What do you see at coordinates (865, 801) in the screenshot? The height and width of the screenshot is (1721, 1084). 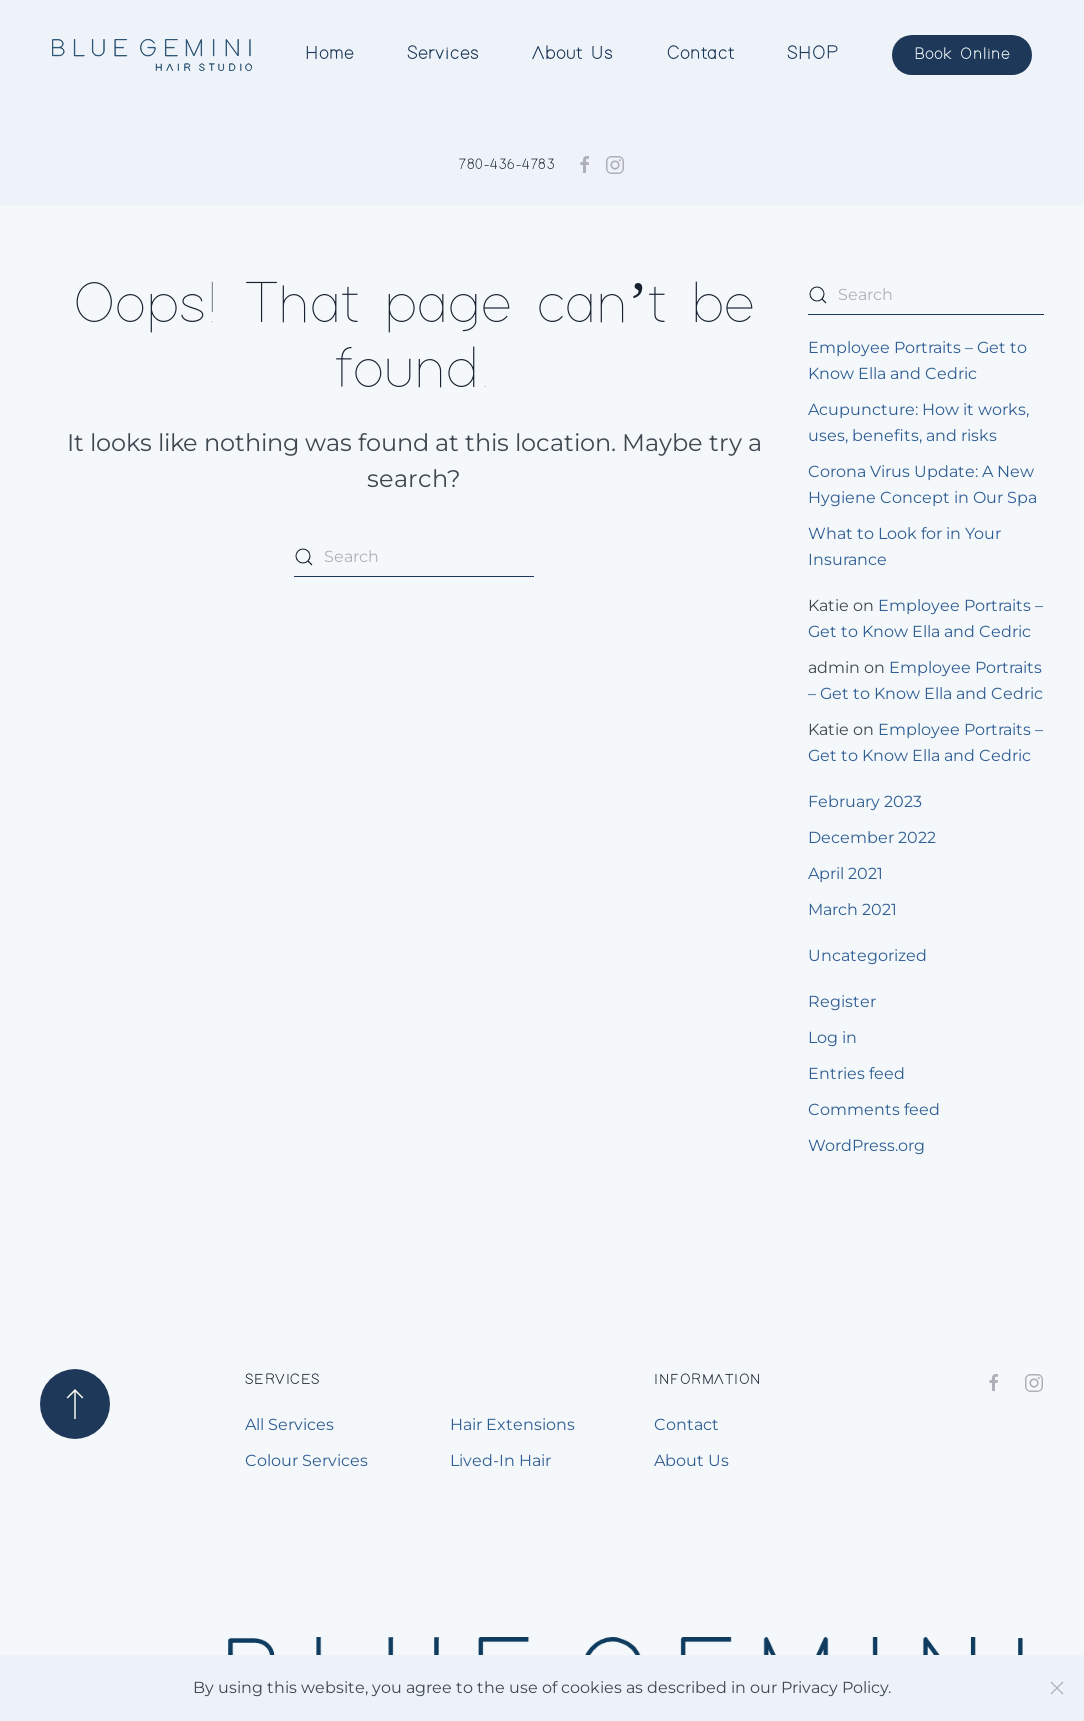 I see `February 2023` at bounding box center [865, 801].